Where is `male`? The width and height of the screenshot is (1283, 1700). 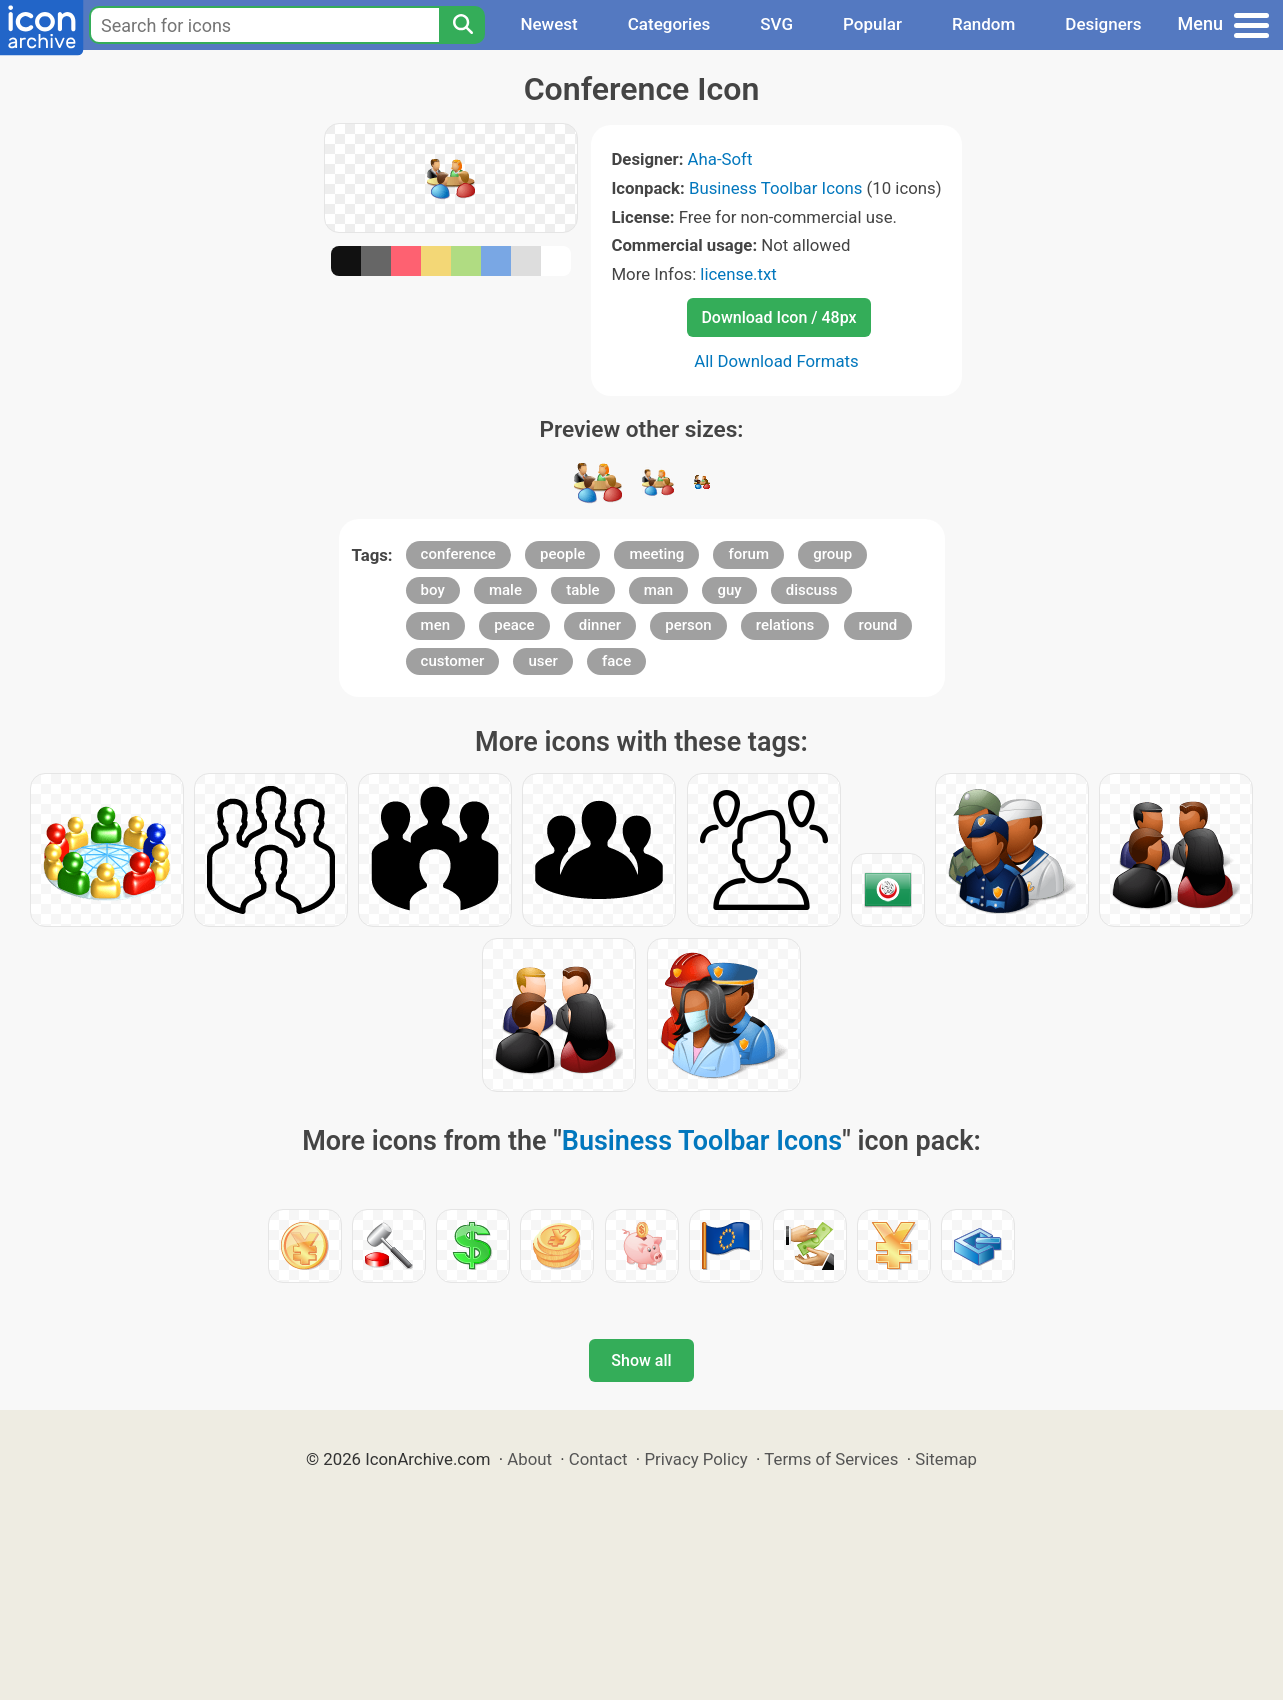
male is located at coordinates (505, 590).